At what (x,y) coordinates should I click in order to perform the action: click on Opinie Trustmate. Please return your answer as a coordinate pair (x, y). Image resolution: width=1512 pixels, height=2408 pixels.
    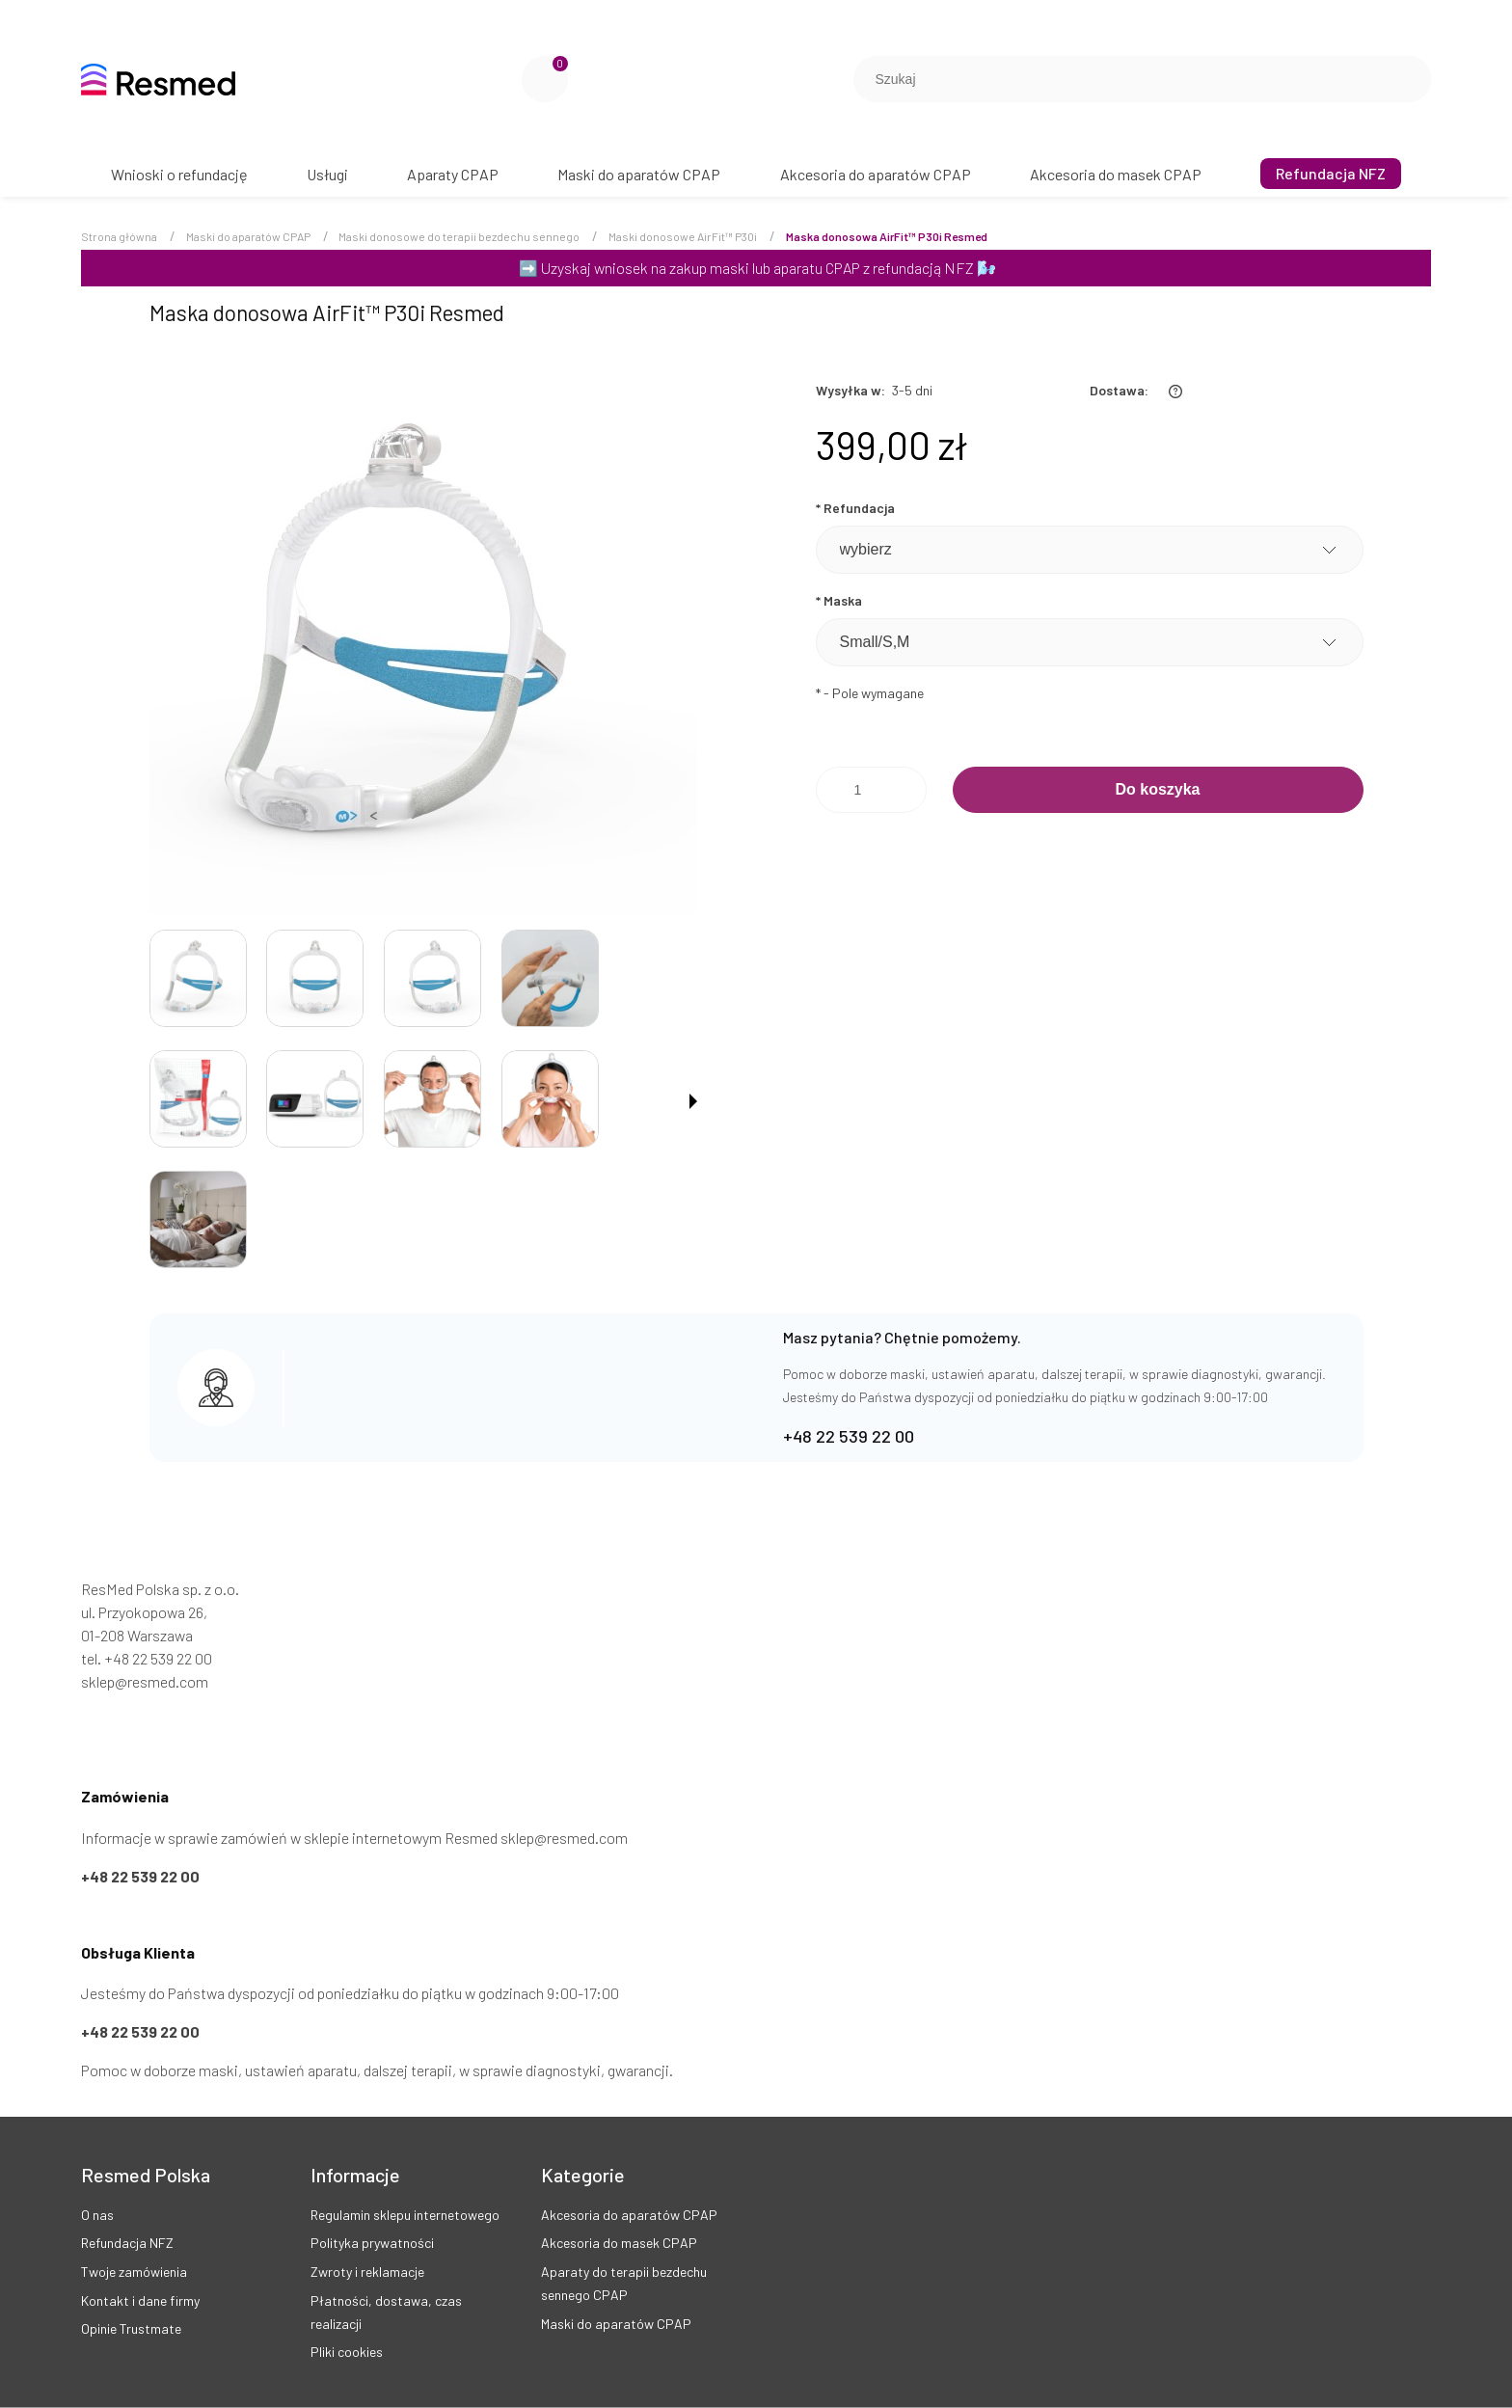
    Looking at the image, I should click on (131, 2328).